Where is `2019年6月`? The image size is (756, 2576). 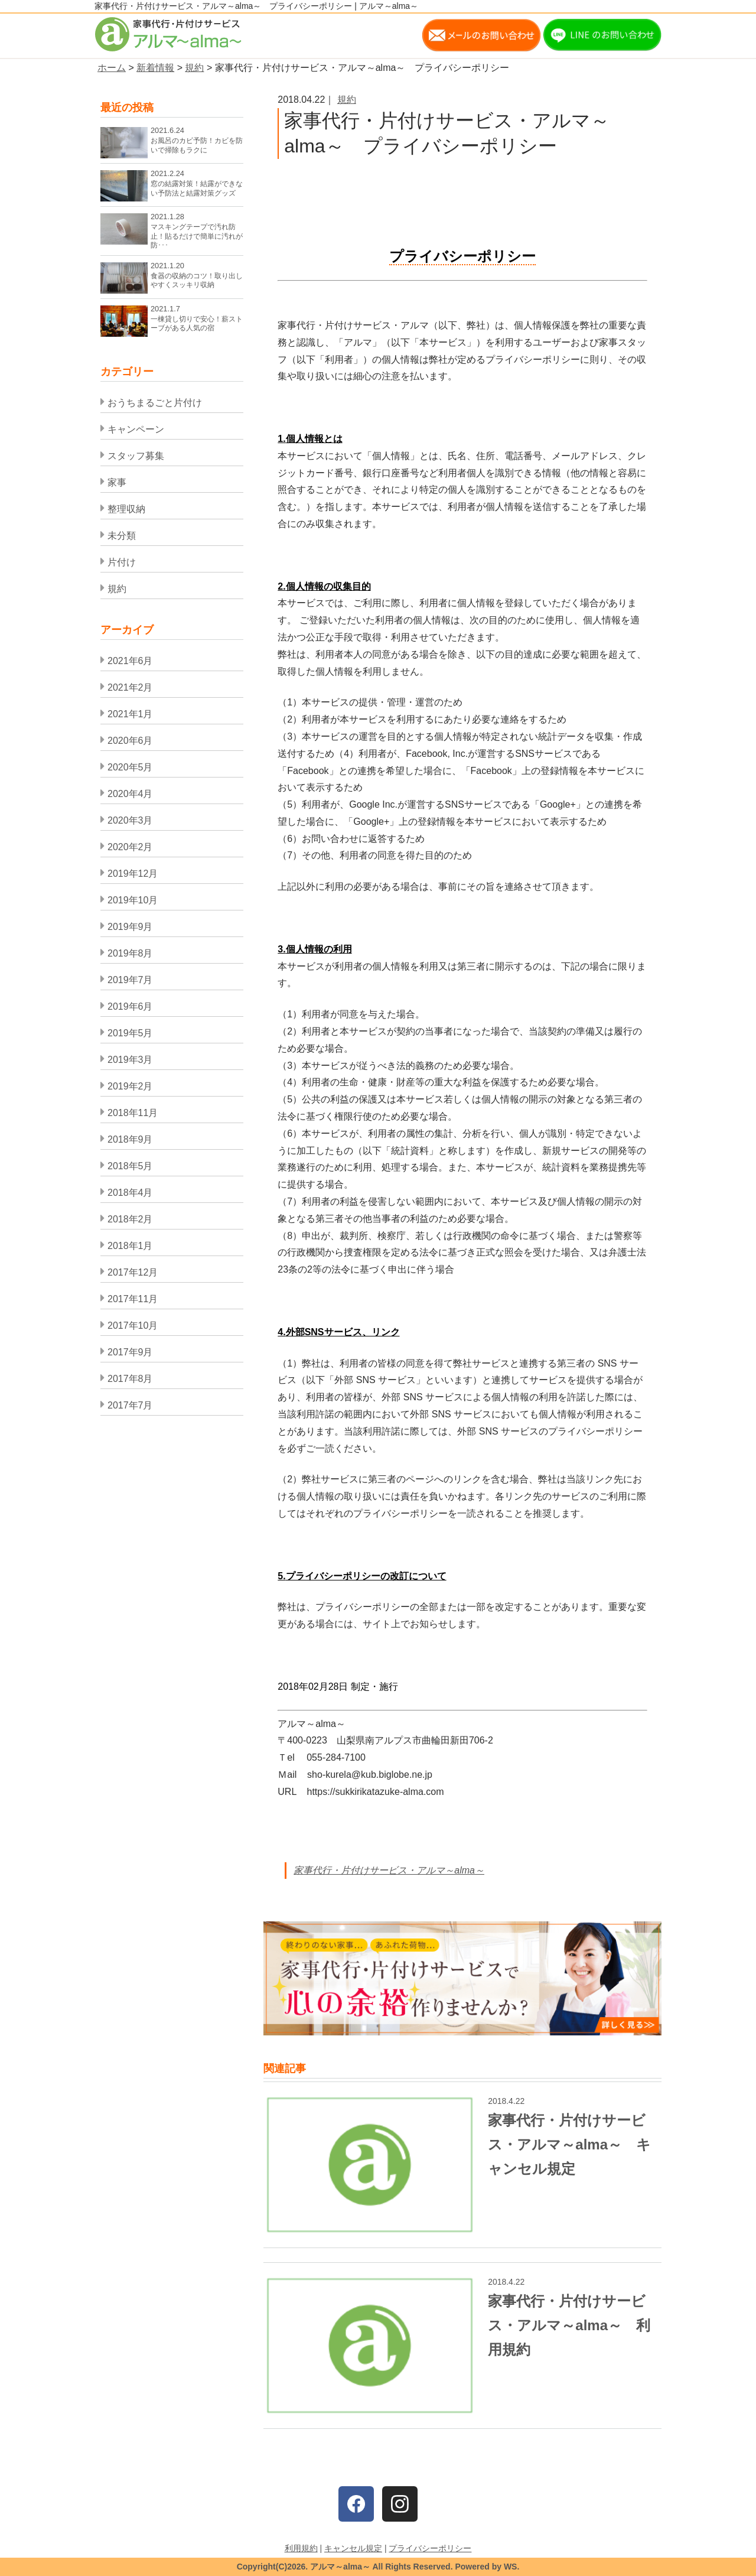 2019年6月 is located at coordinates (130, 1006).